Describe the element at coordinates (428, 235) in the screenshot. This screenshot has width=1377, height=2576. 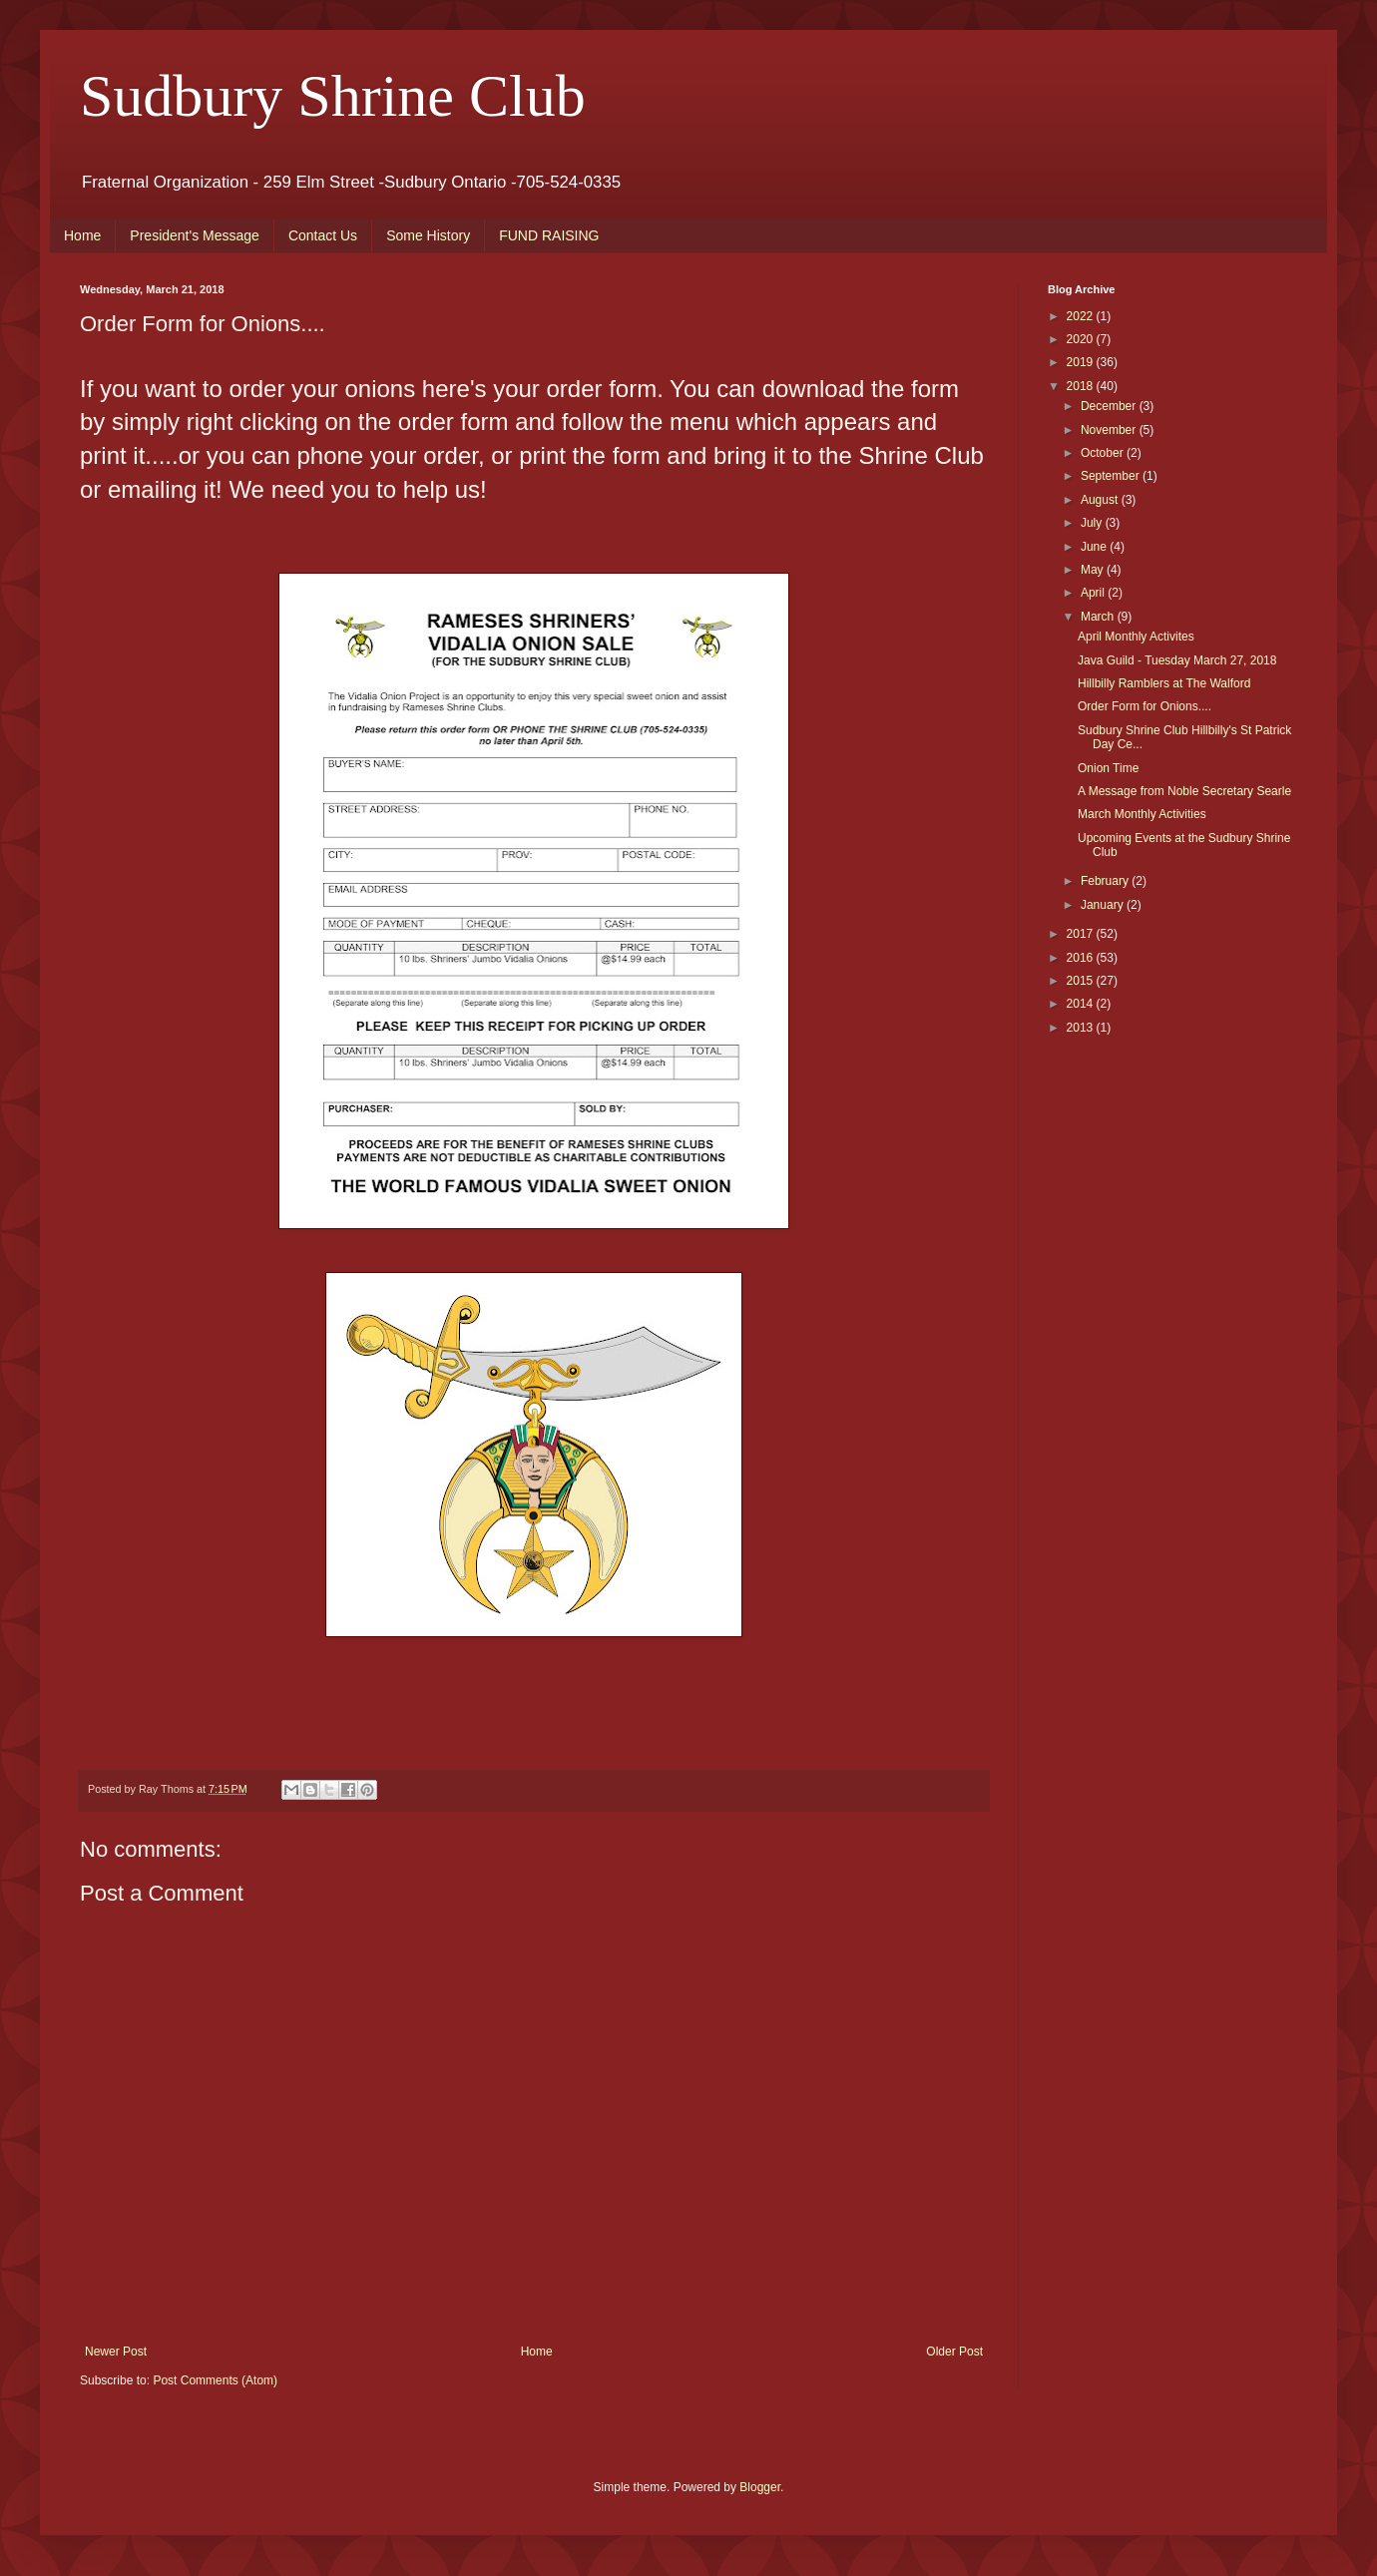
I see `Some History` at that location.